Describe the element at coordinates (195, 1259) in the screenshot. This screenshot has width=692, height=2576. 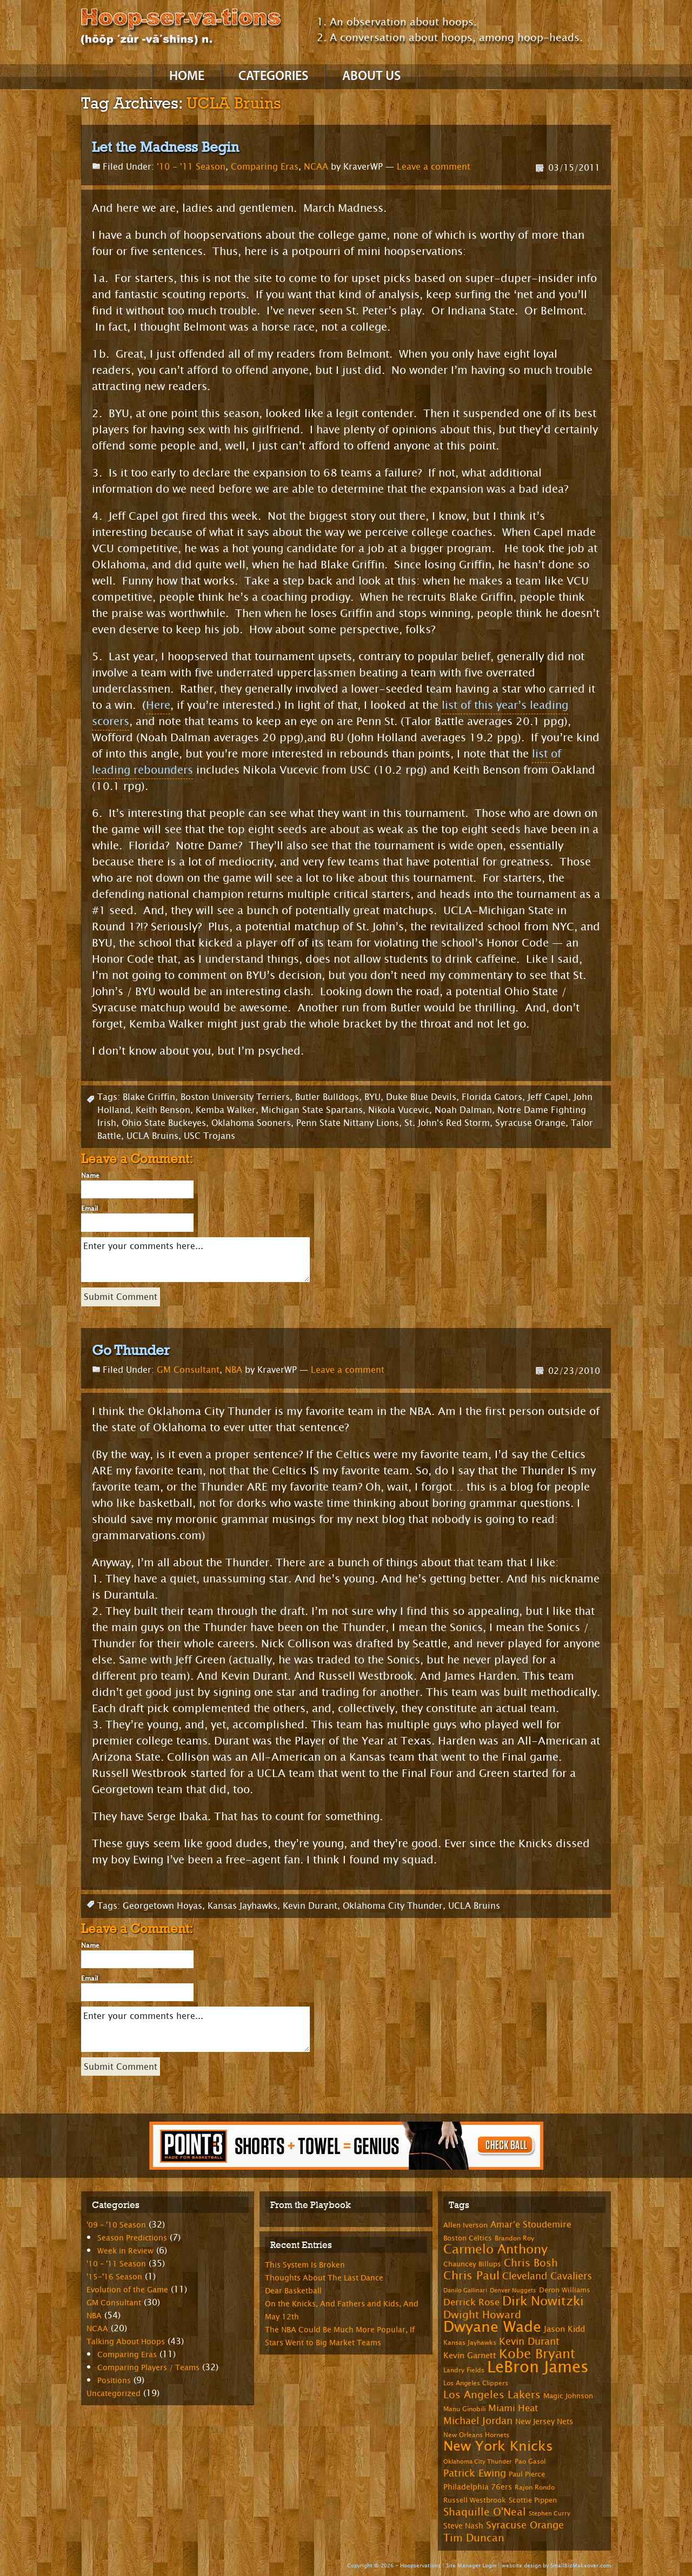
I see `Enter your comments here...` at that location.